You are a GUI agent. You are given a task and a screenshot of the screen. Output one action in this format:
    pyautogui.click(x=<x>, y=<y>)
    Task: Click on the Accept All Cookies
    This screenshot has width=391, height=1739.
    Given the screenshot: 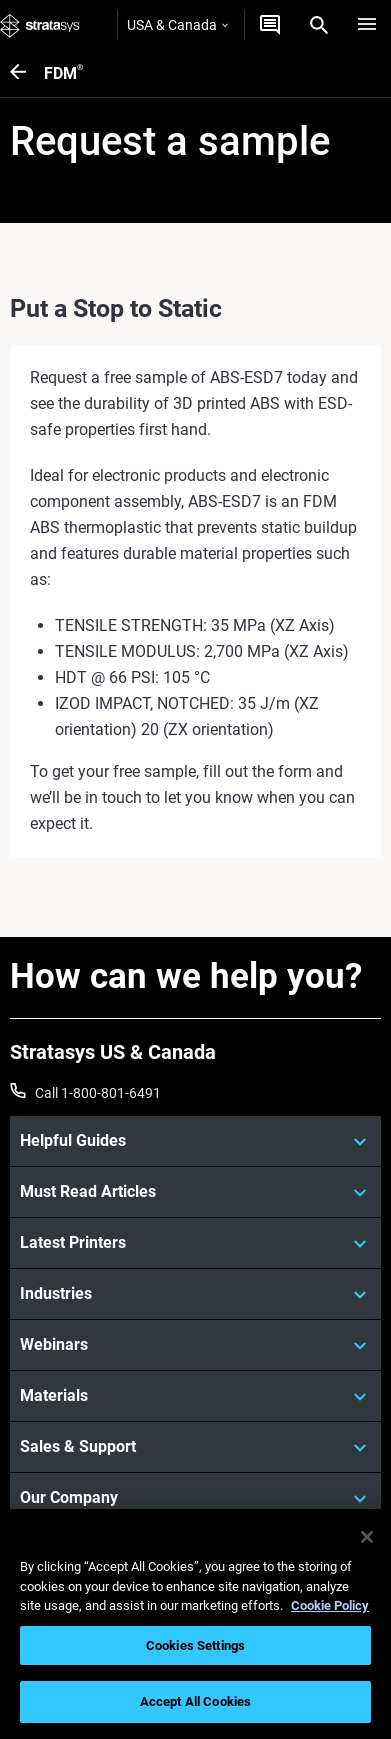 What is the action you would take?
    pyautogui.click(x=195, y=1701)
    